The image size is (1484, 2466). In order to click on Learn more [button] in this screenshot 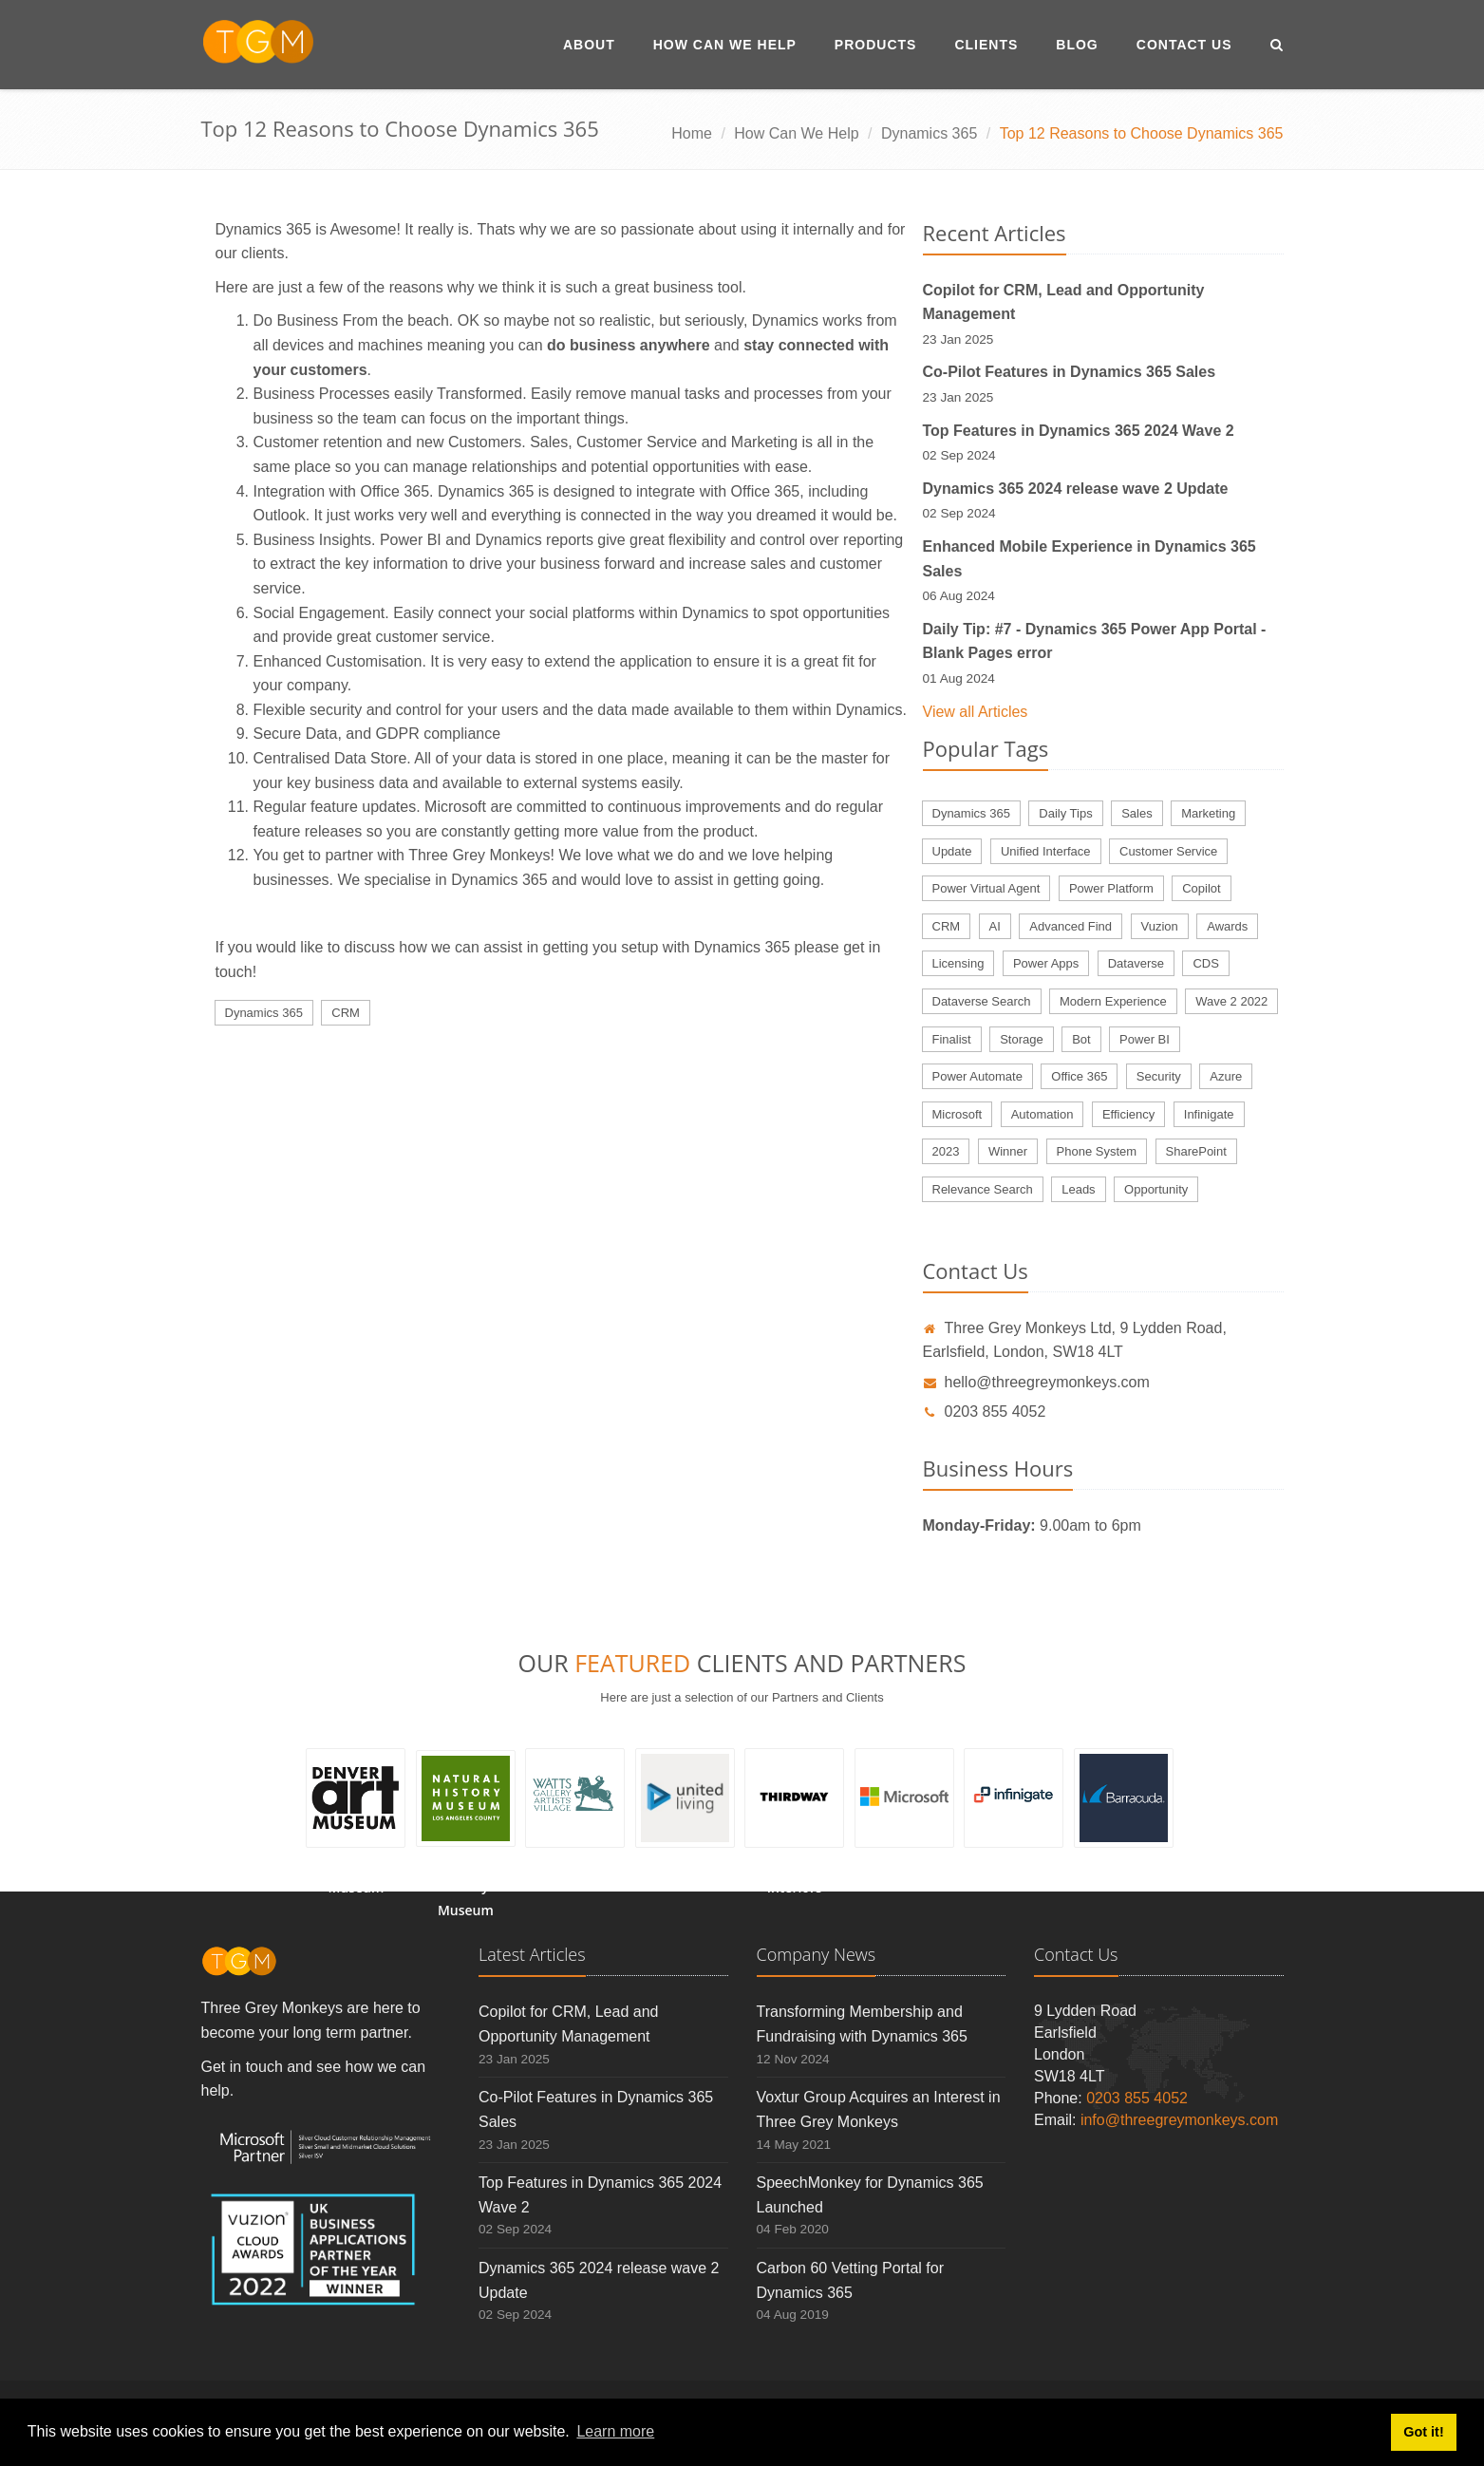, I will do `click(615, 2431)`.